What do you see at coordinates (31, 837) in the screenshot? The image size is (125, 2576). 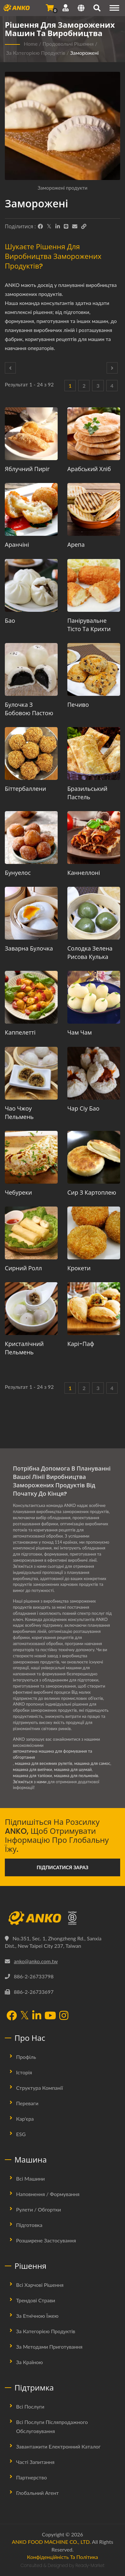 I see `[Бунуелос - Пропозиція щодо планування виробництва бунуелос та обладнання]` at bounding box center [31, 837].